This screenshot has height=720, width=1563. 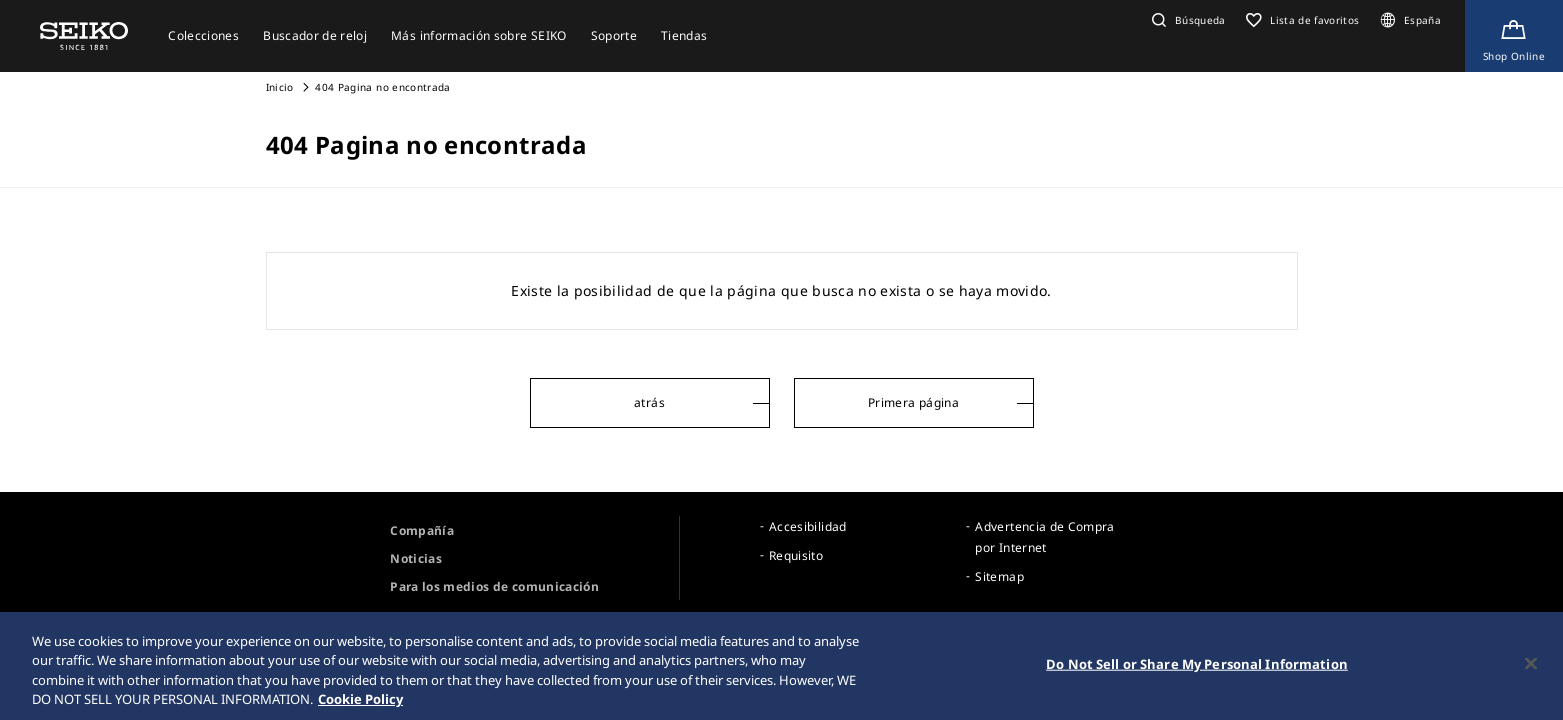 What do you see at coordinates (494, 586) in the screenshot?
I see `Para los medios de comunicación` at bounding box center [494, 586].